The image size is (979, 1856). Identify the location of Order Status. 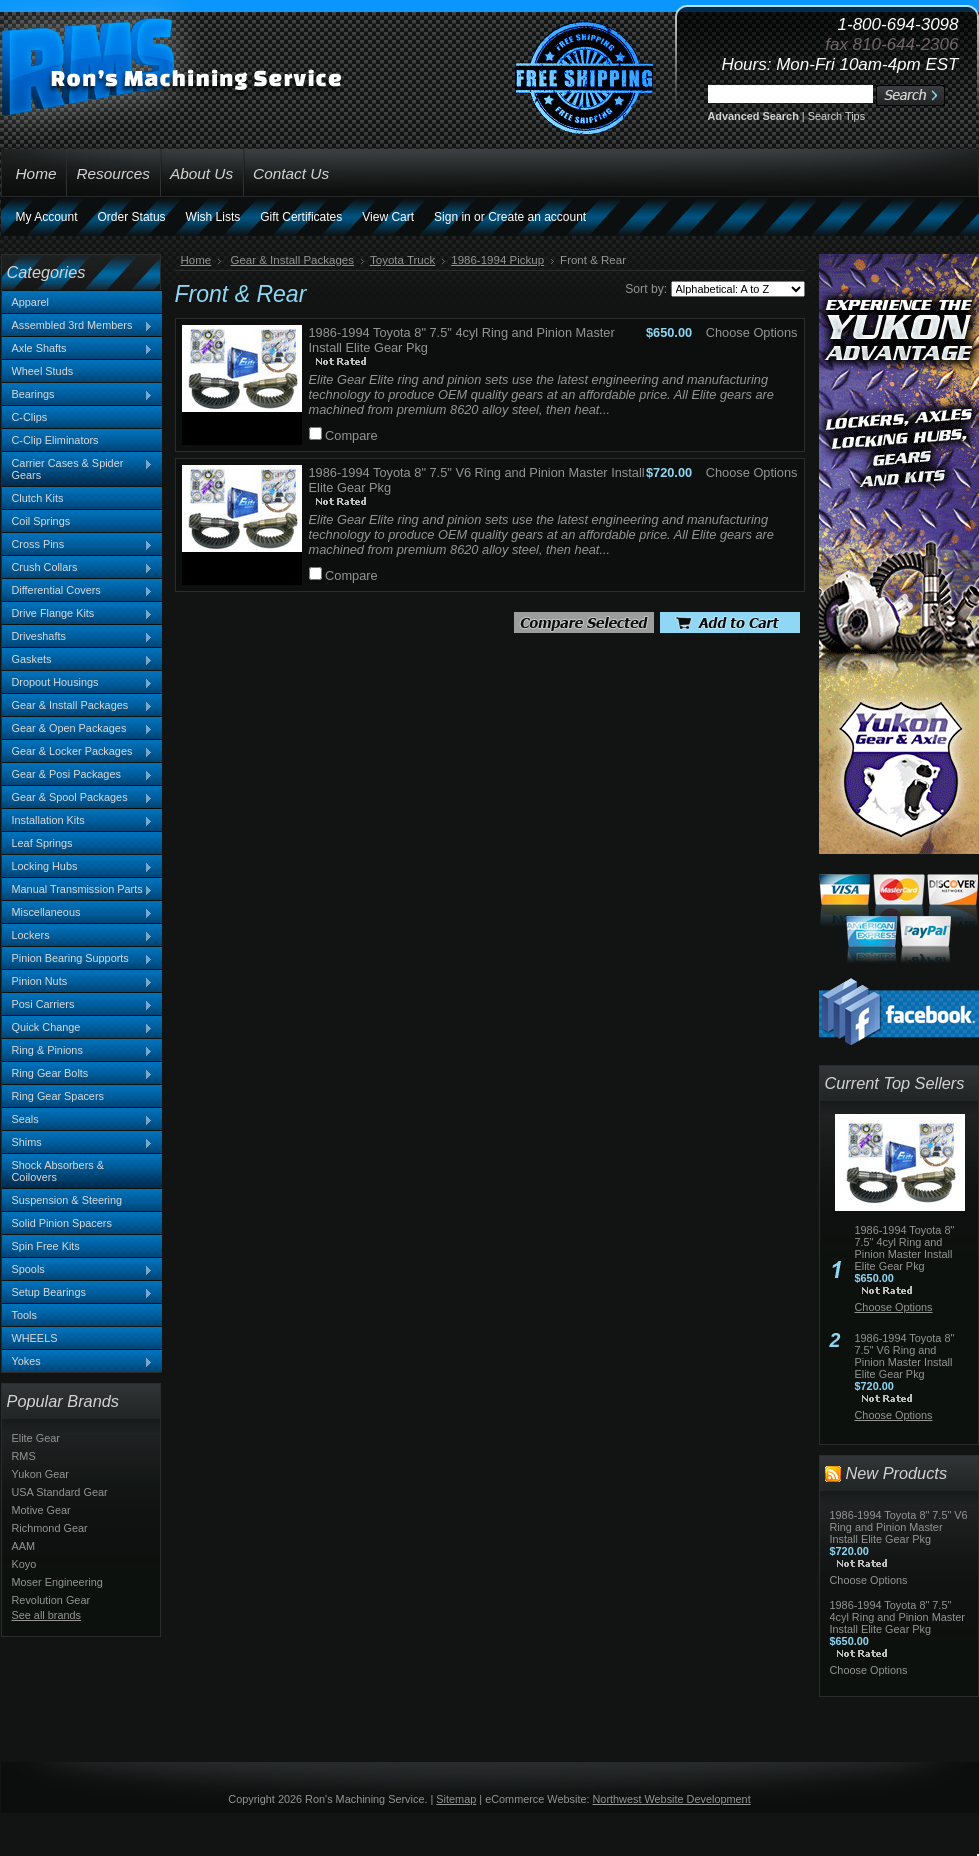
(132, 217).